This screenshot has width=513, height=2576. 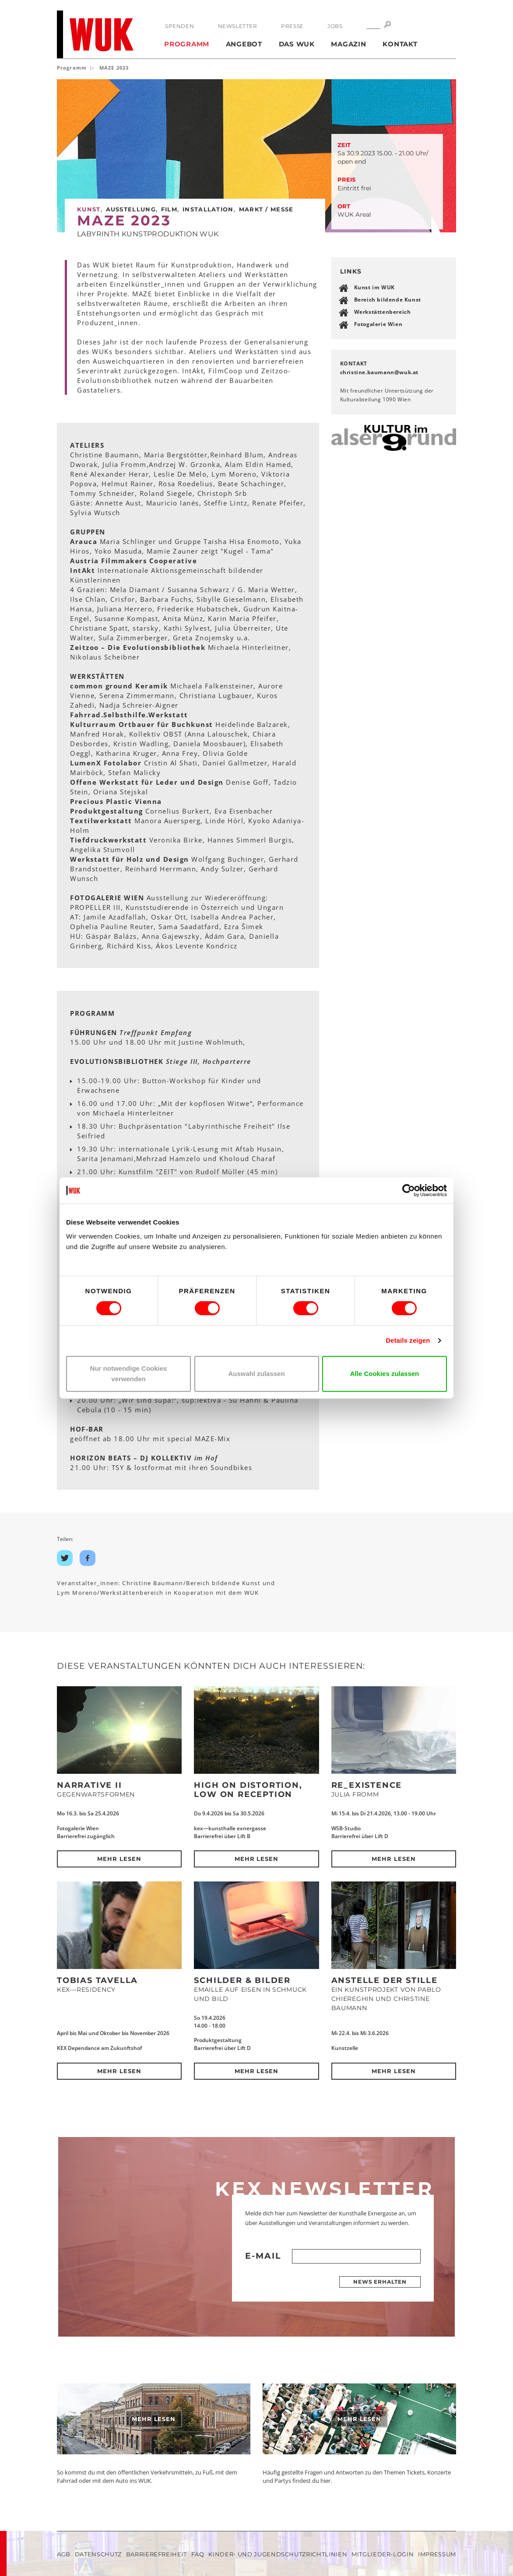 What do you see at coordinates (382, 2554) in the screenshot?
I see `Mitglieder-Login` at bounding box center [382, 2554].